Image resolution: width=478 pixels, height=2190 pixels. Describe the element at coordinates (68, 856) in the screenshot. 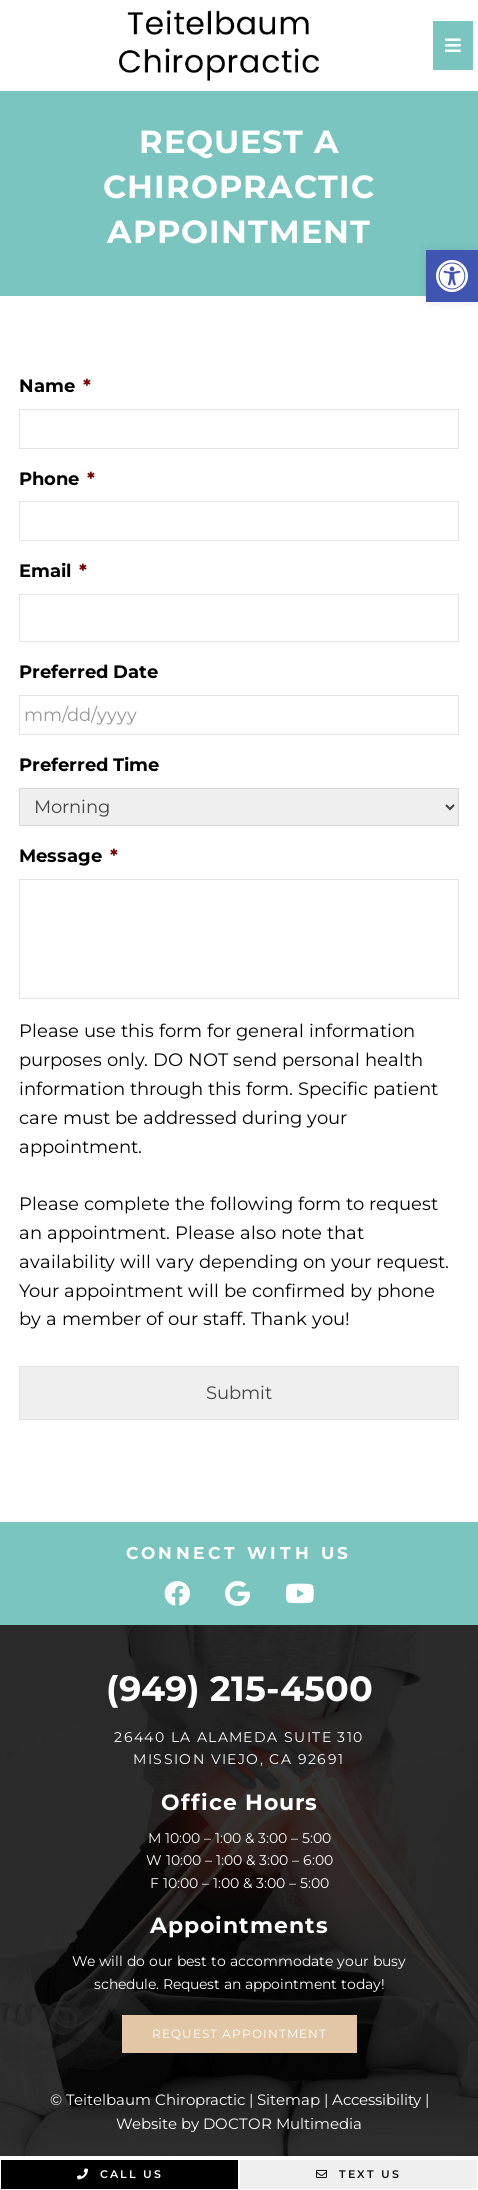

I see `Message` at that location.